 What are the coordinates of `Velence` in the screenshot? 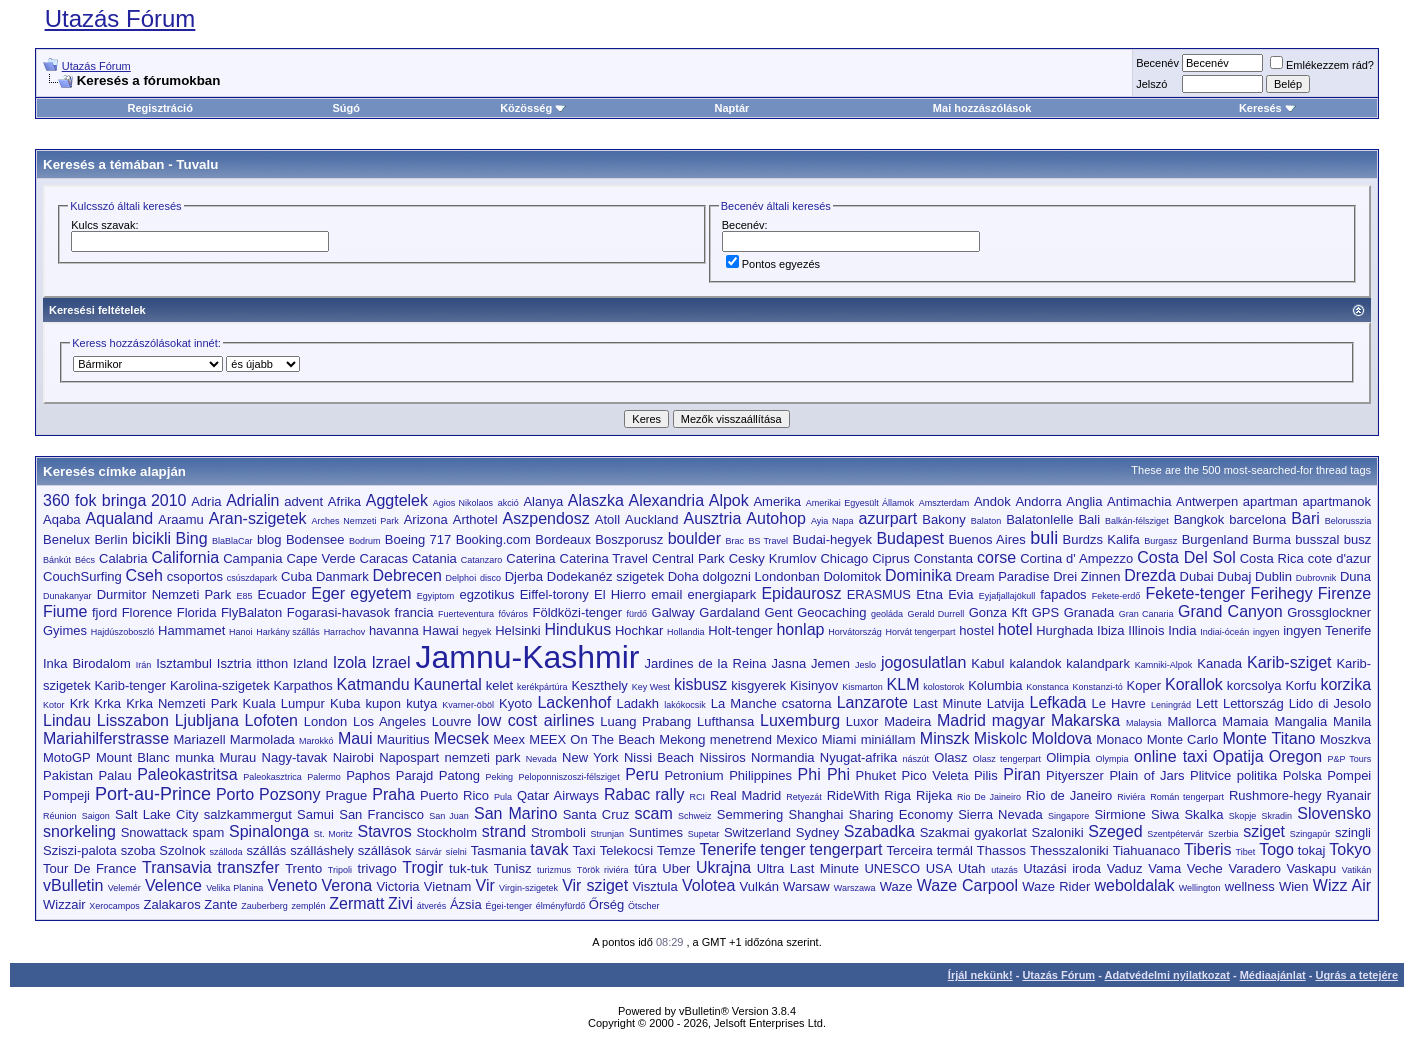 It's located at (173, 885).